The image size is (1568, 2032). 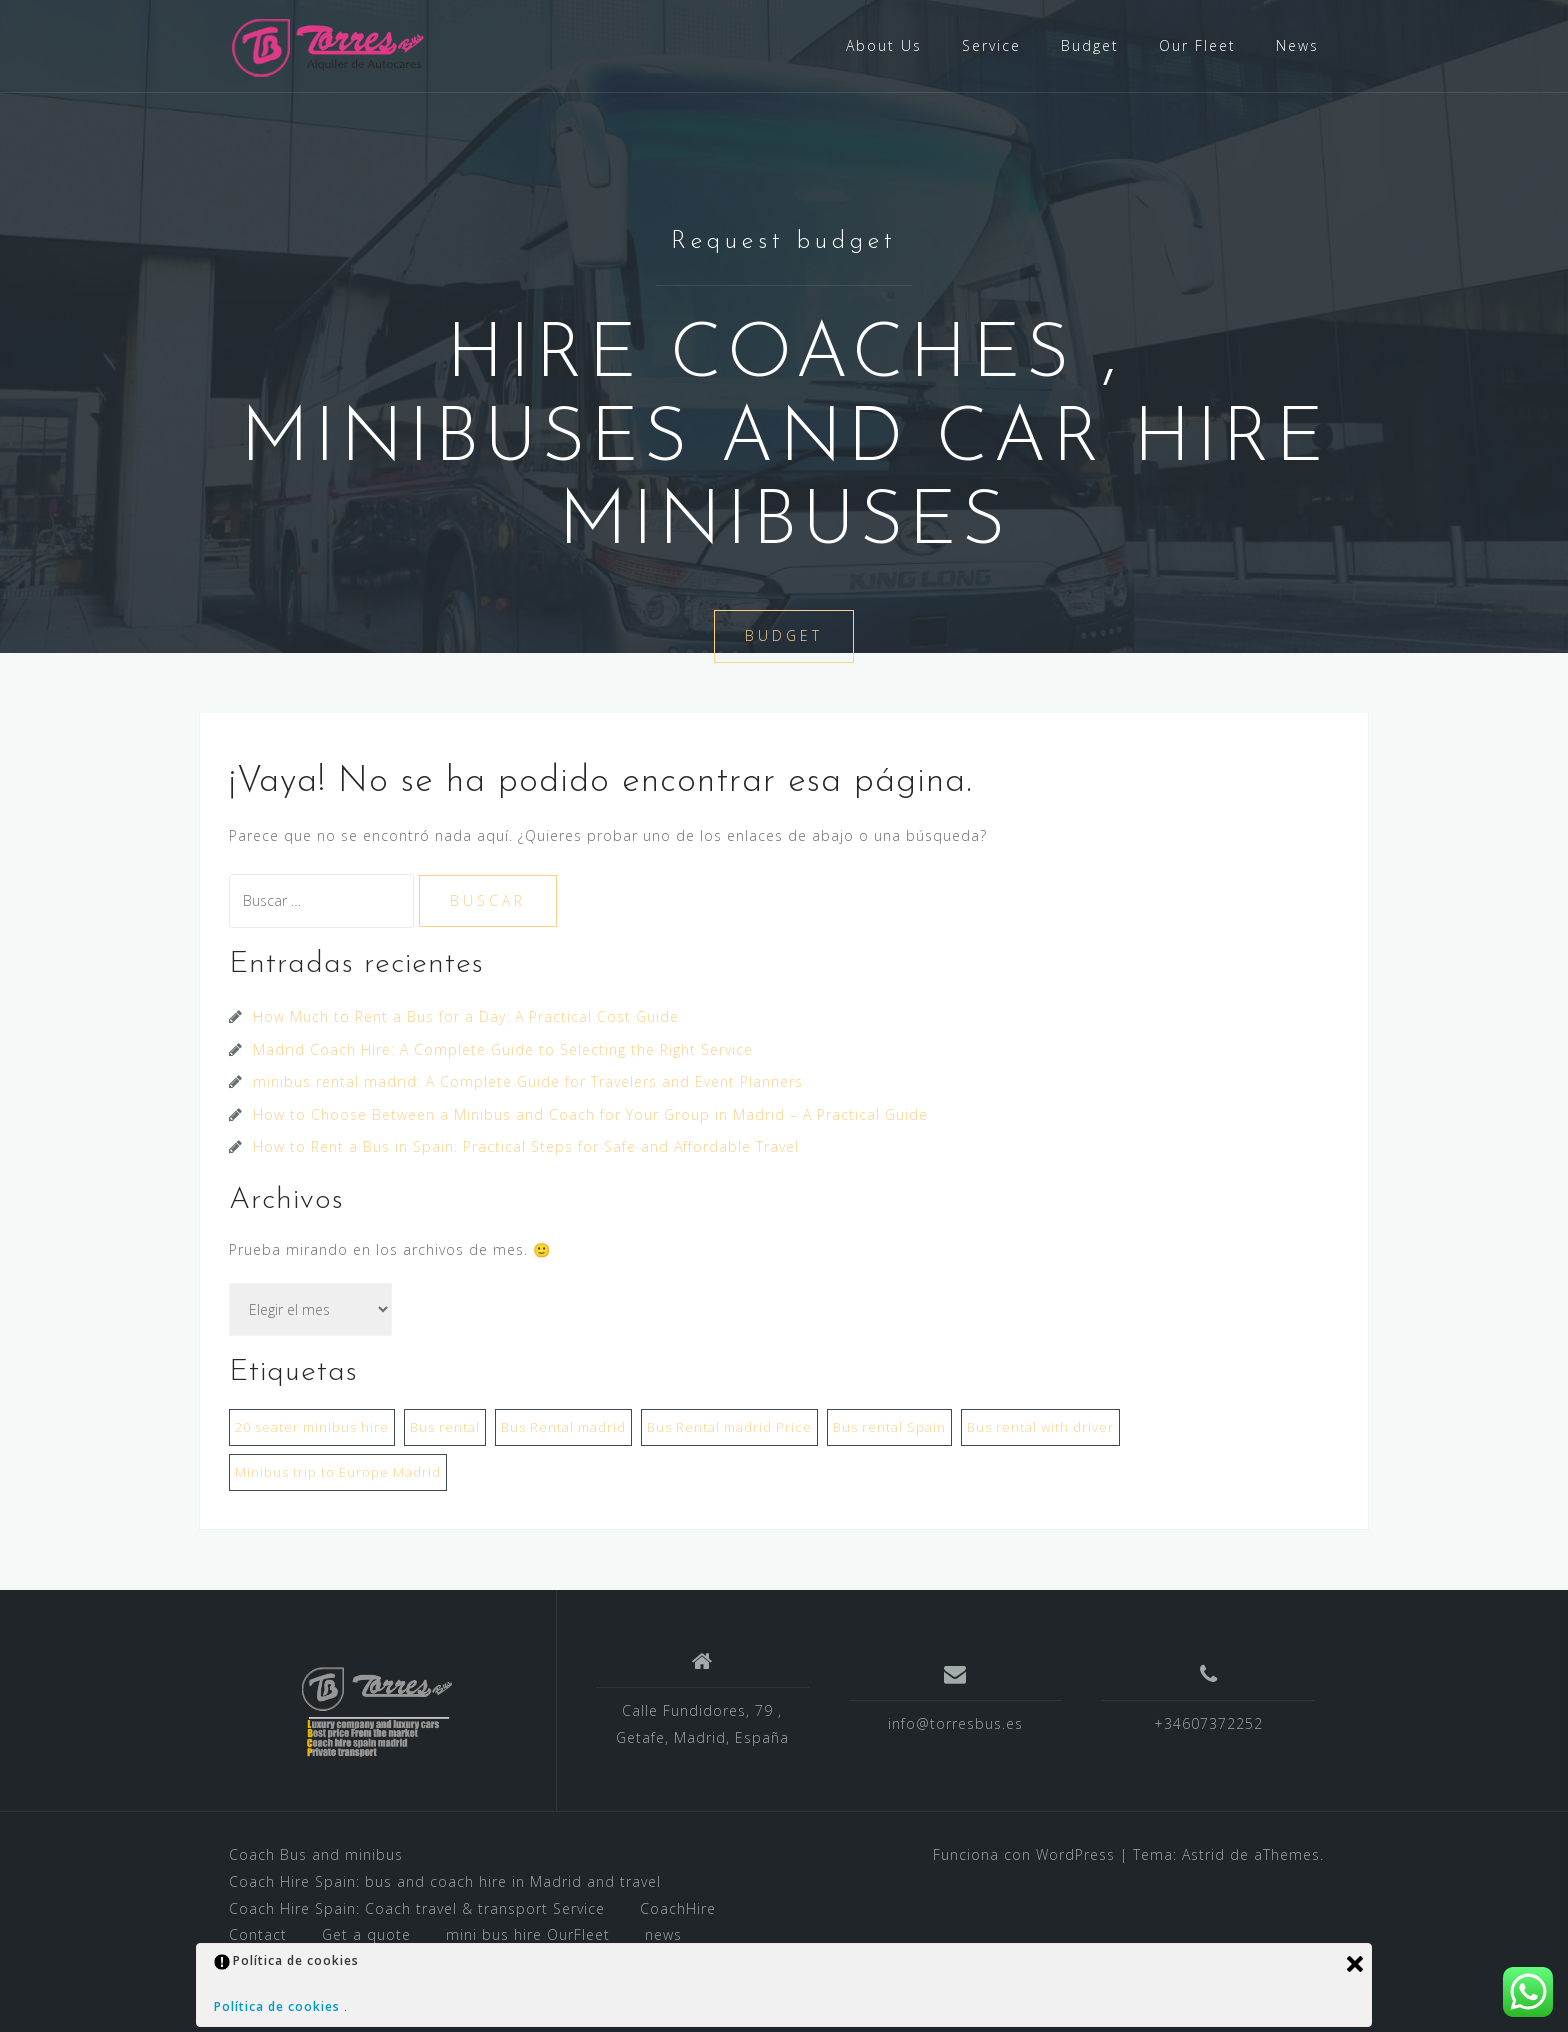 I want to click on Política de cookies, so click(x=279, y=2006).